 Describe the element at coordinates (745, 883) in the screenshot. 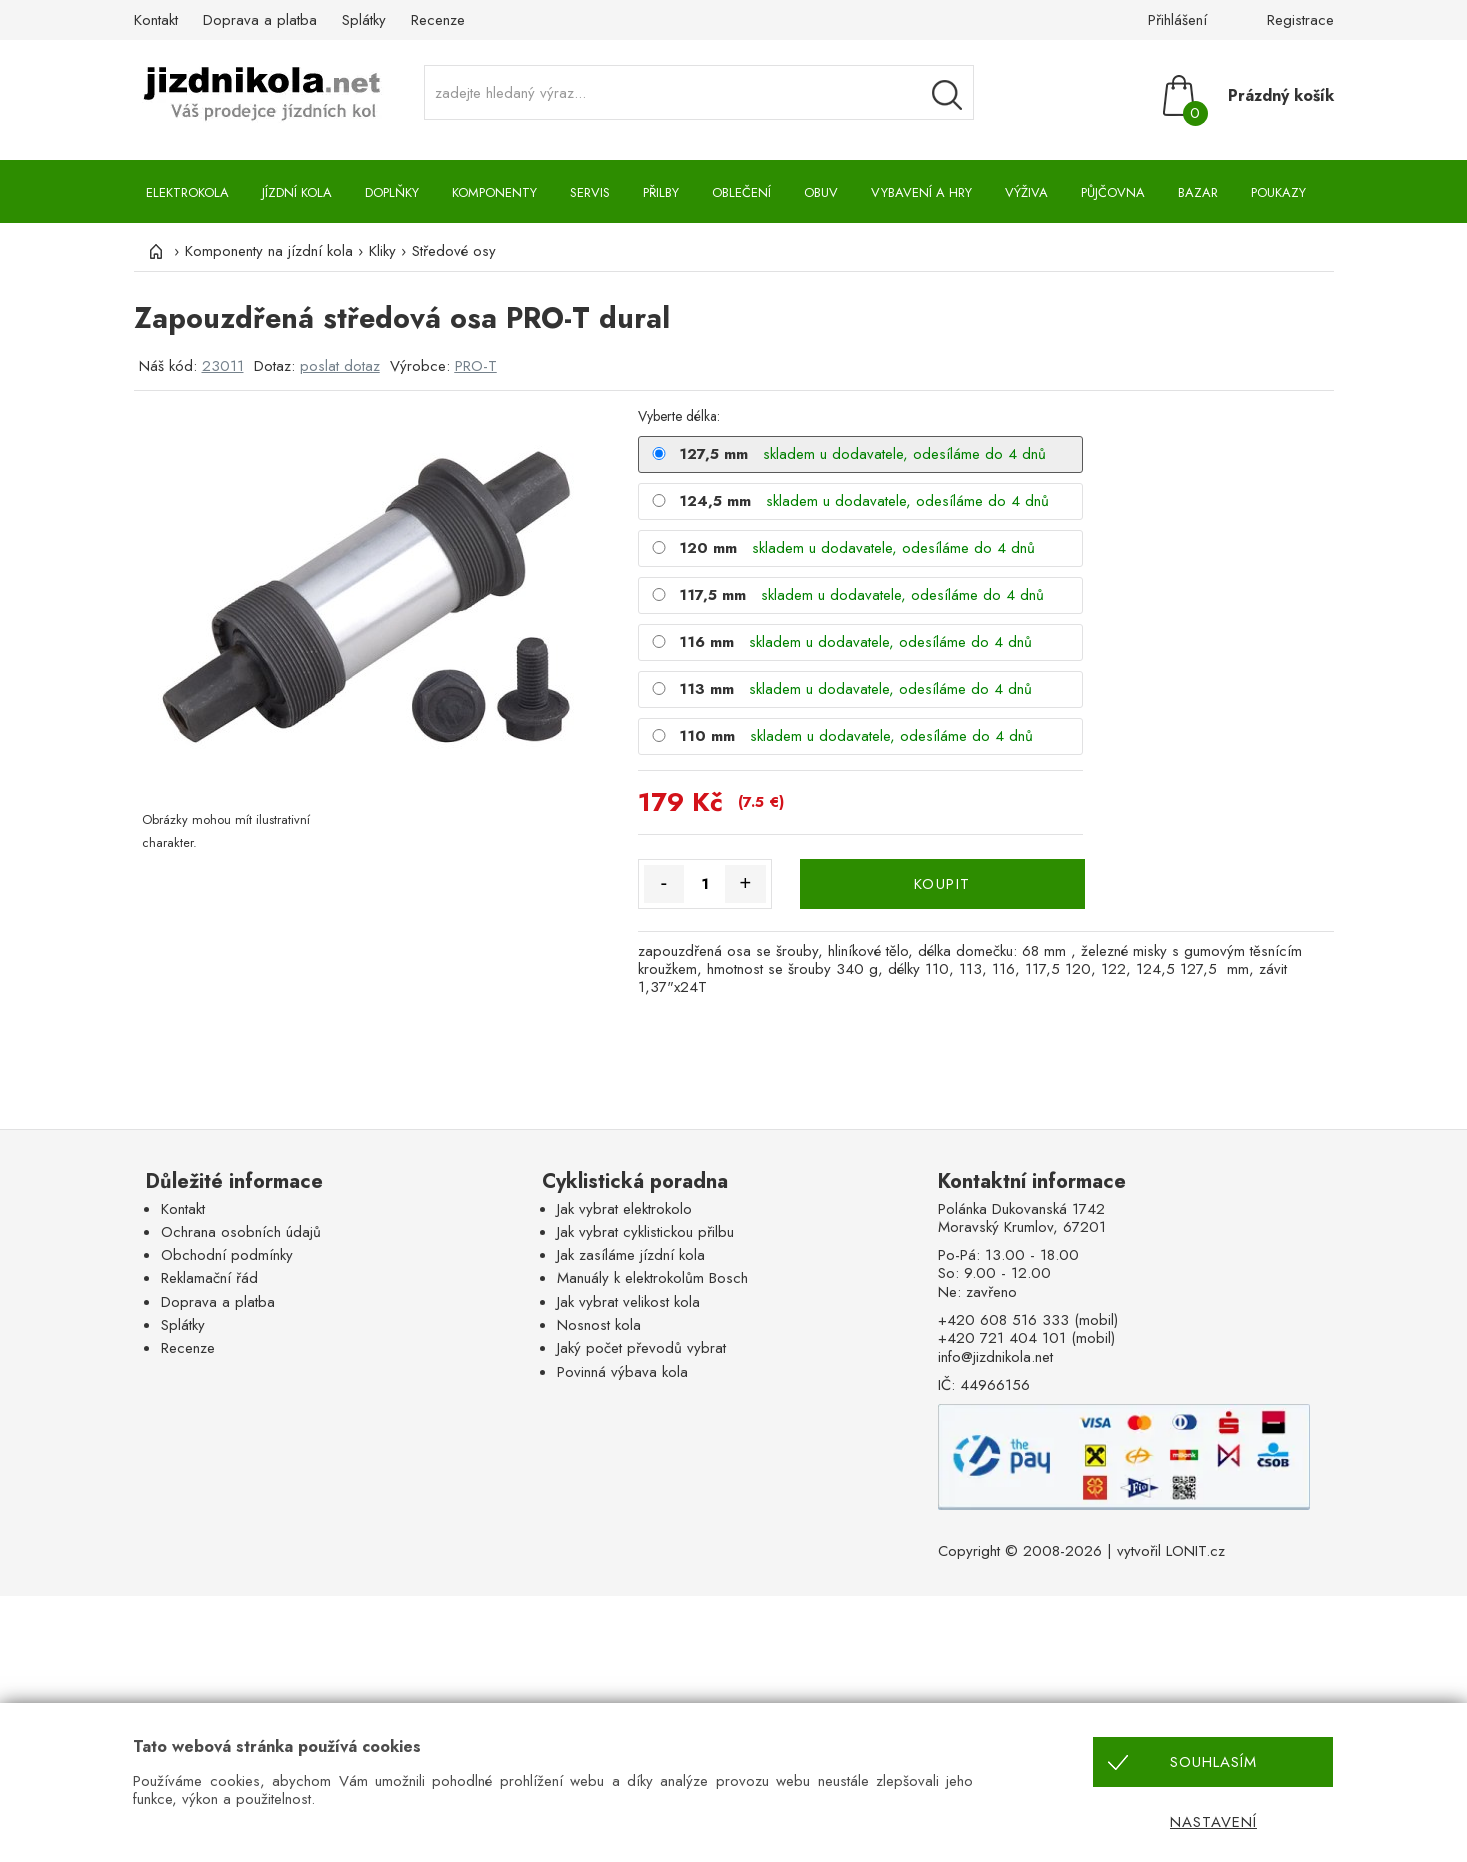

I see `+ [Množství více]` at that location.